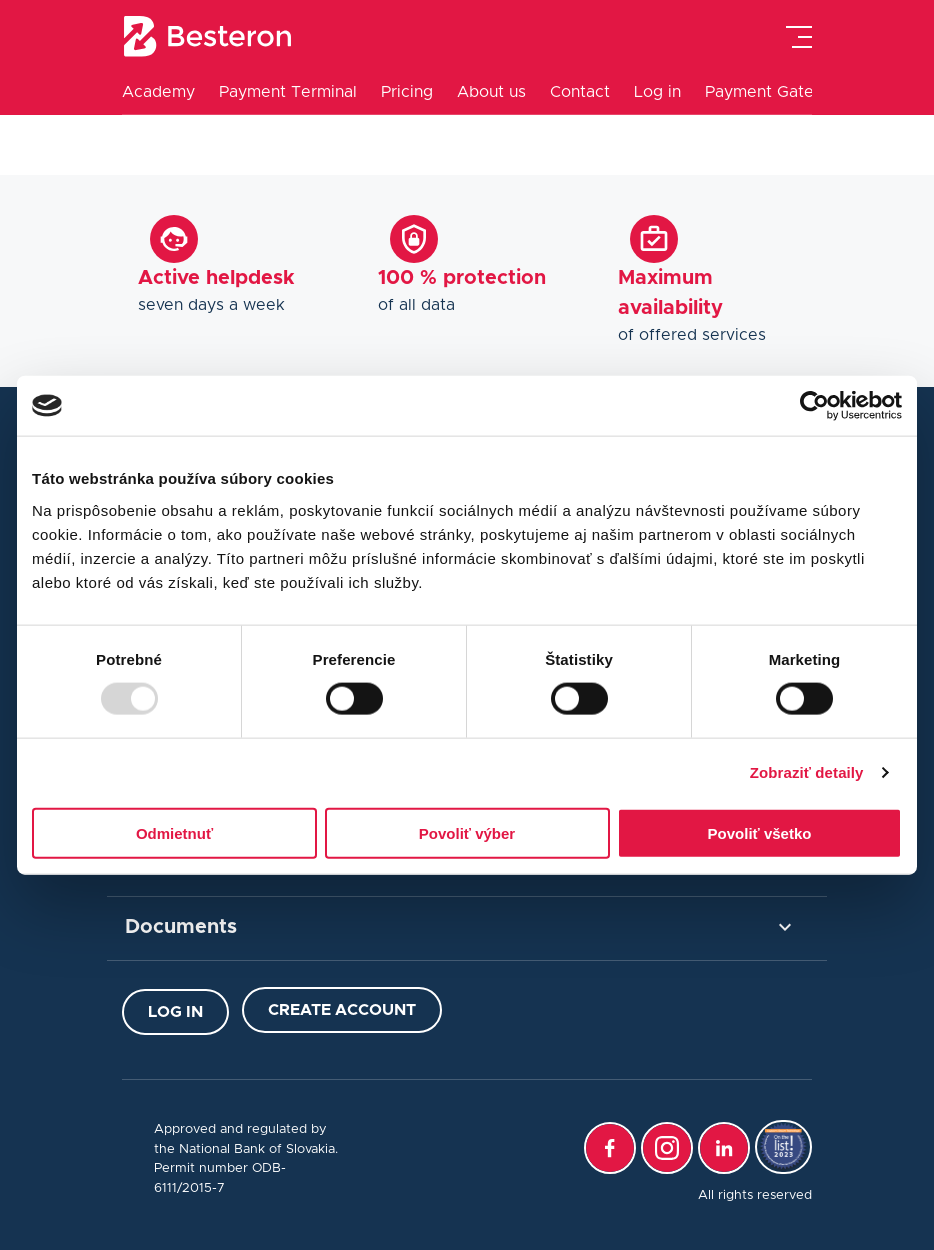 This screenshot has width=934, height=1250. Describe the element at coordinates (467, 832) in the screenshot. I see `Povoliť výber` at that location.